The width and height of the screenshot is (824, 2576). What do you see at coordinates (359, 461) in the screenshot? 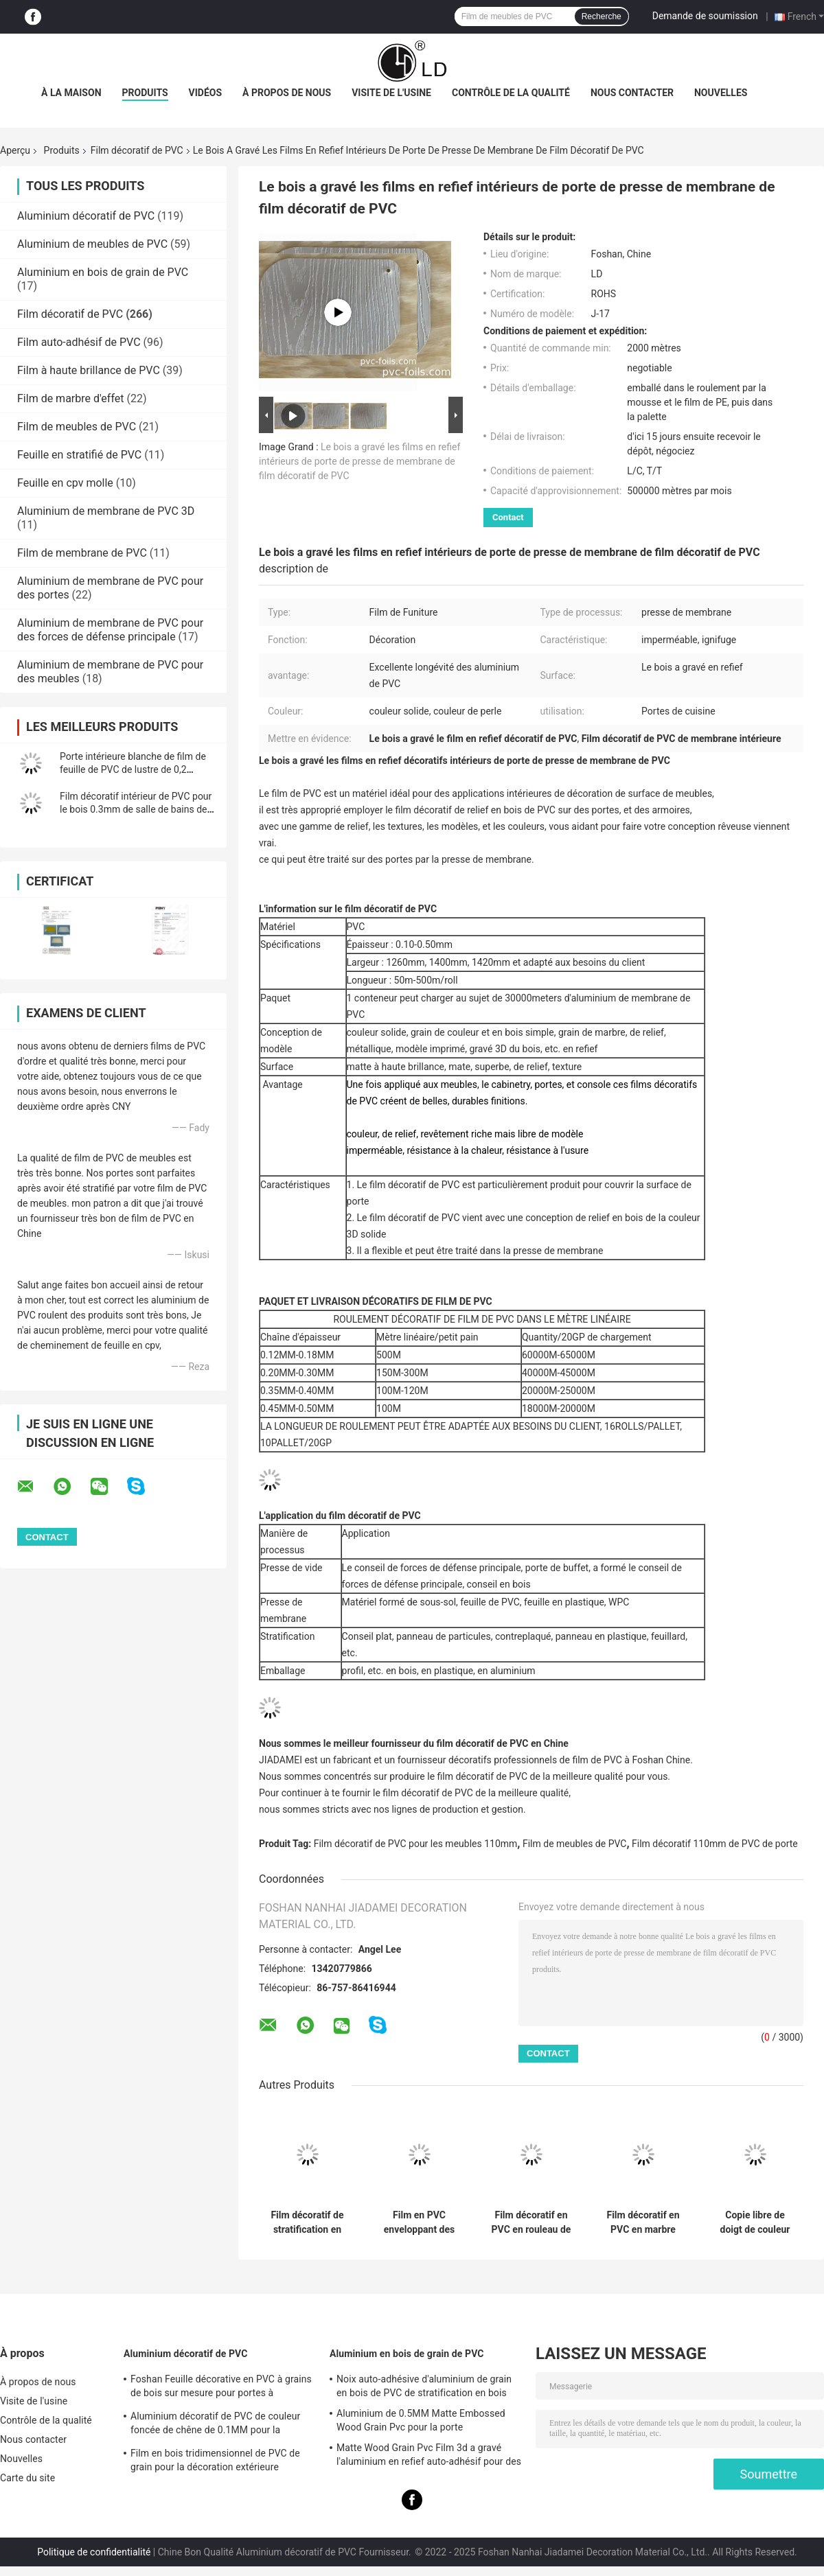
I see `Le bois a gravé les films en refief intérieurs de porte de presse de membrane de film décoratif de PVC` at bounding box center [359, 461].